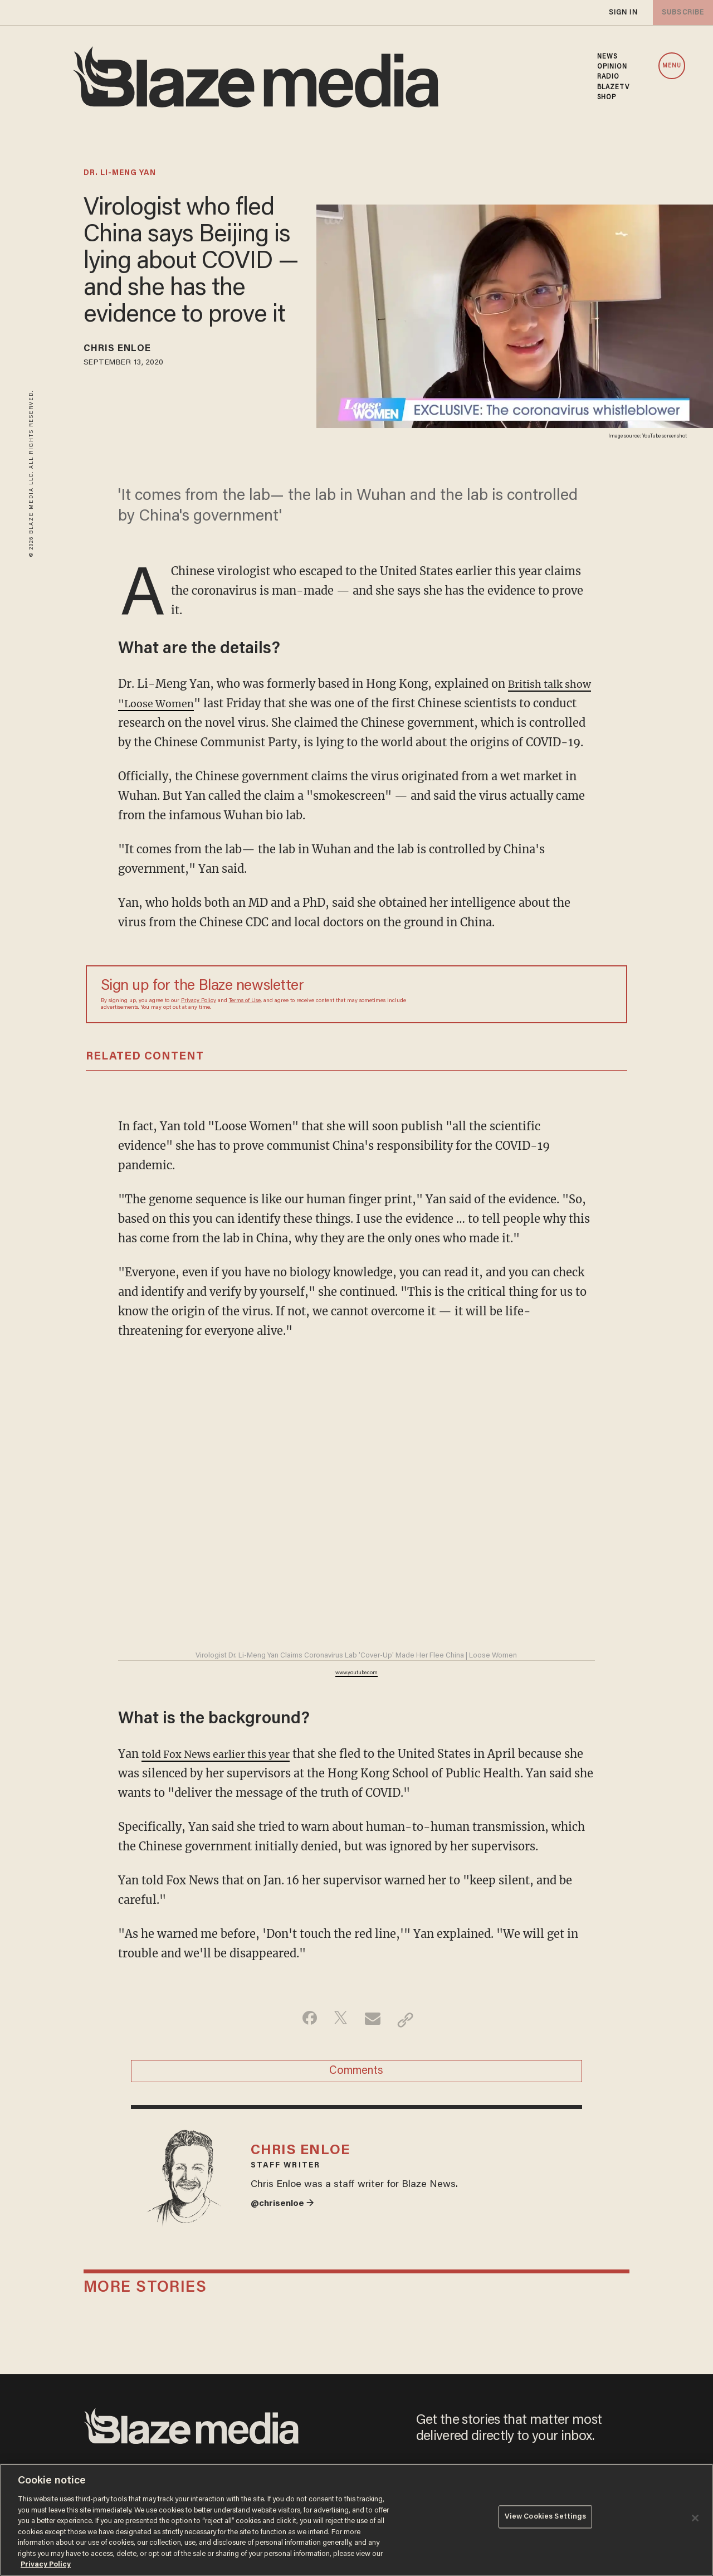  I want to click on www.youtube.com, so click(356, 1692).